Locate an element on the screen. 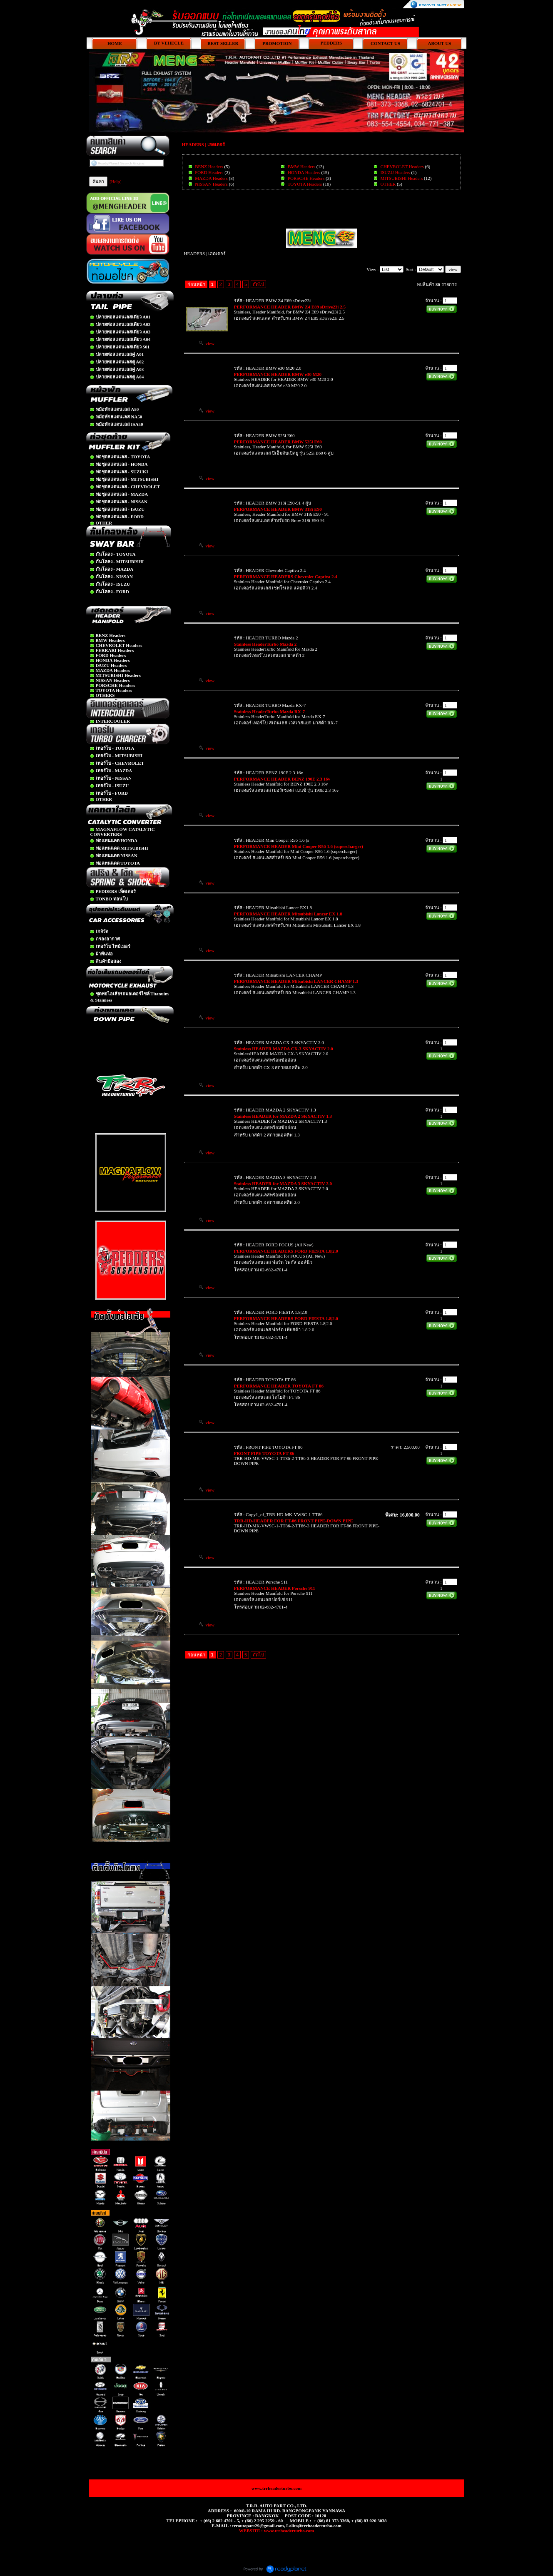  HOME is located at coordinates (114, 43).